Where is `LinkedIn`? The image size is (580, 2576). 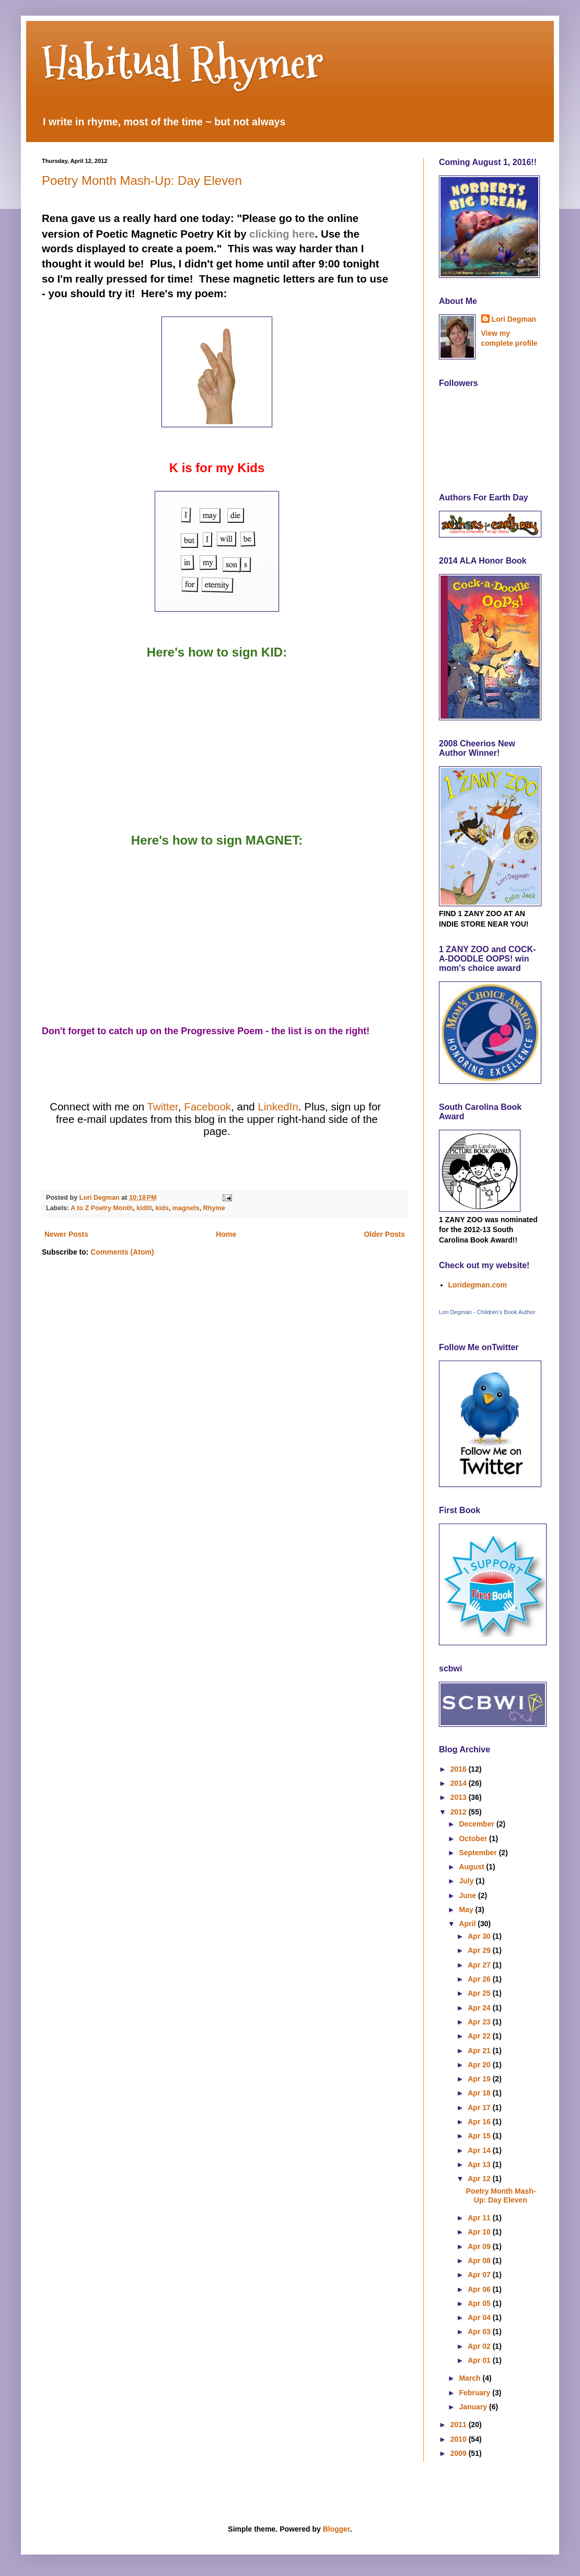 LinkedIn is located at coordinates (278, 1106).